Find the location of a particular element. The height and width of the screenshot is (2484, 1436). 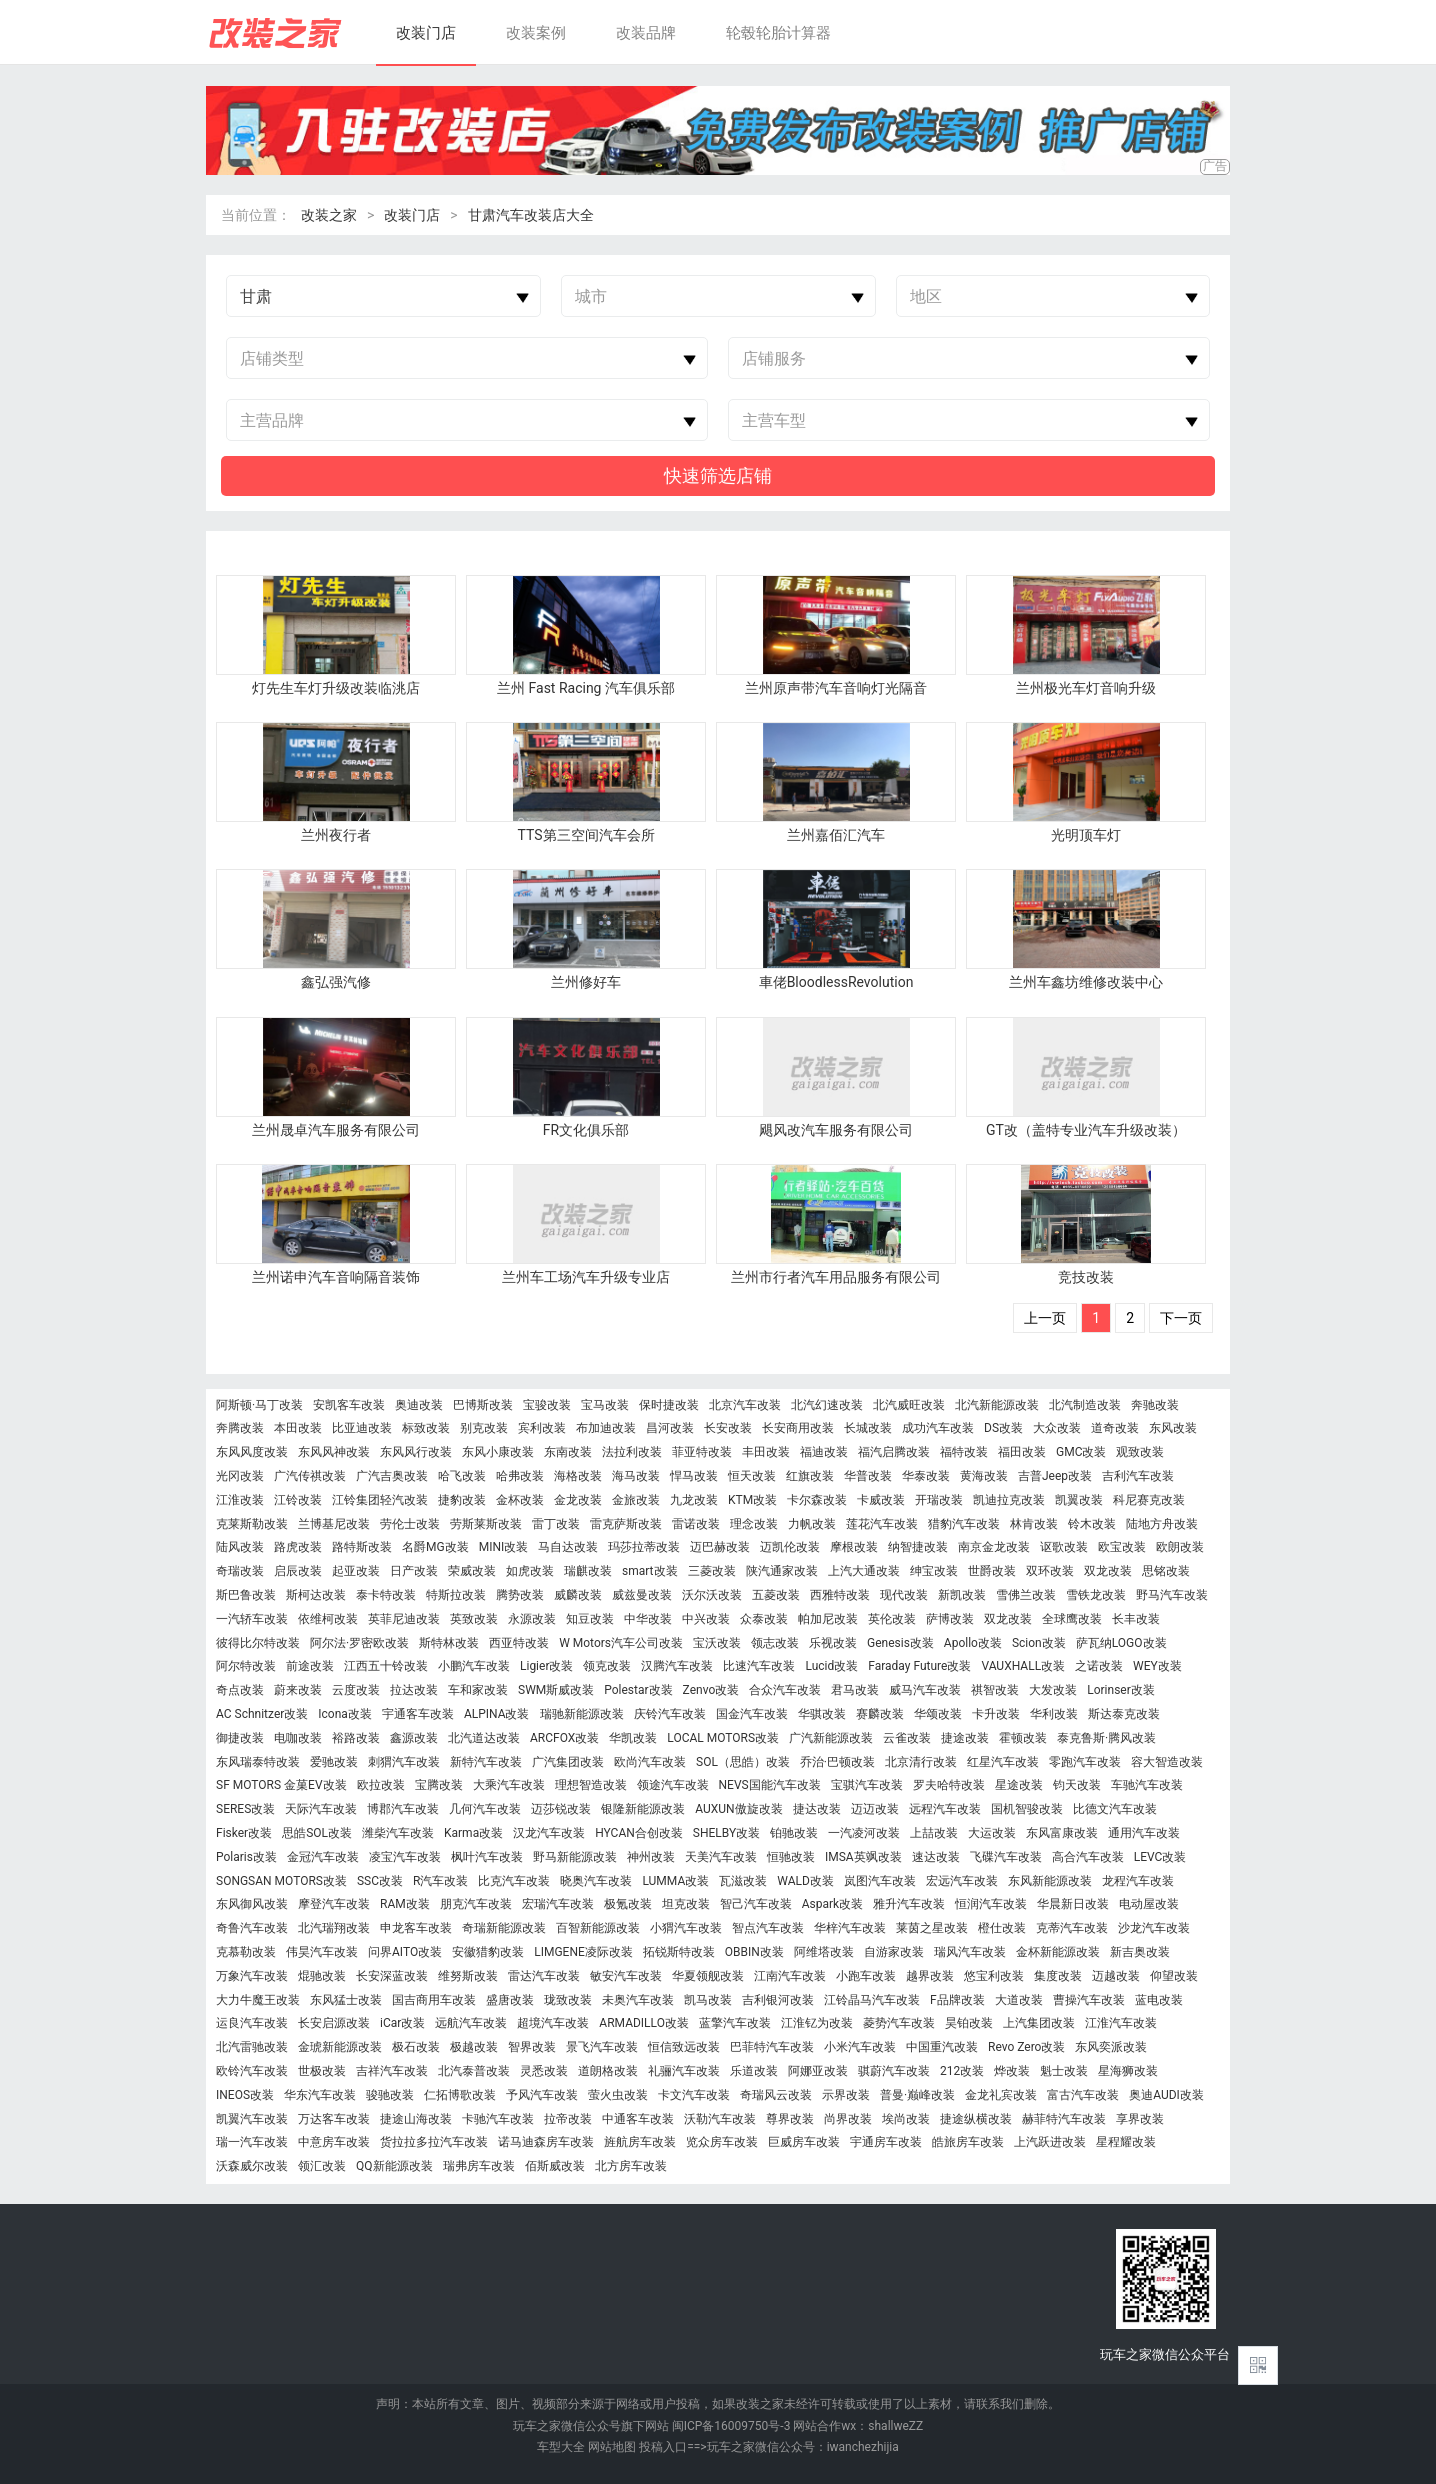

祺智改装 is located at coordinates (995, 1690).